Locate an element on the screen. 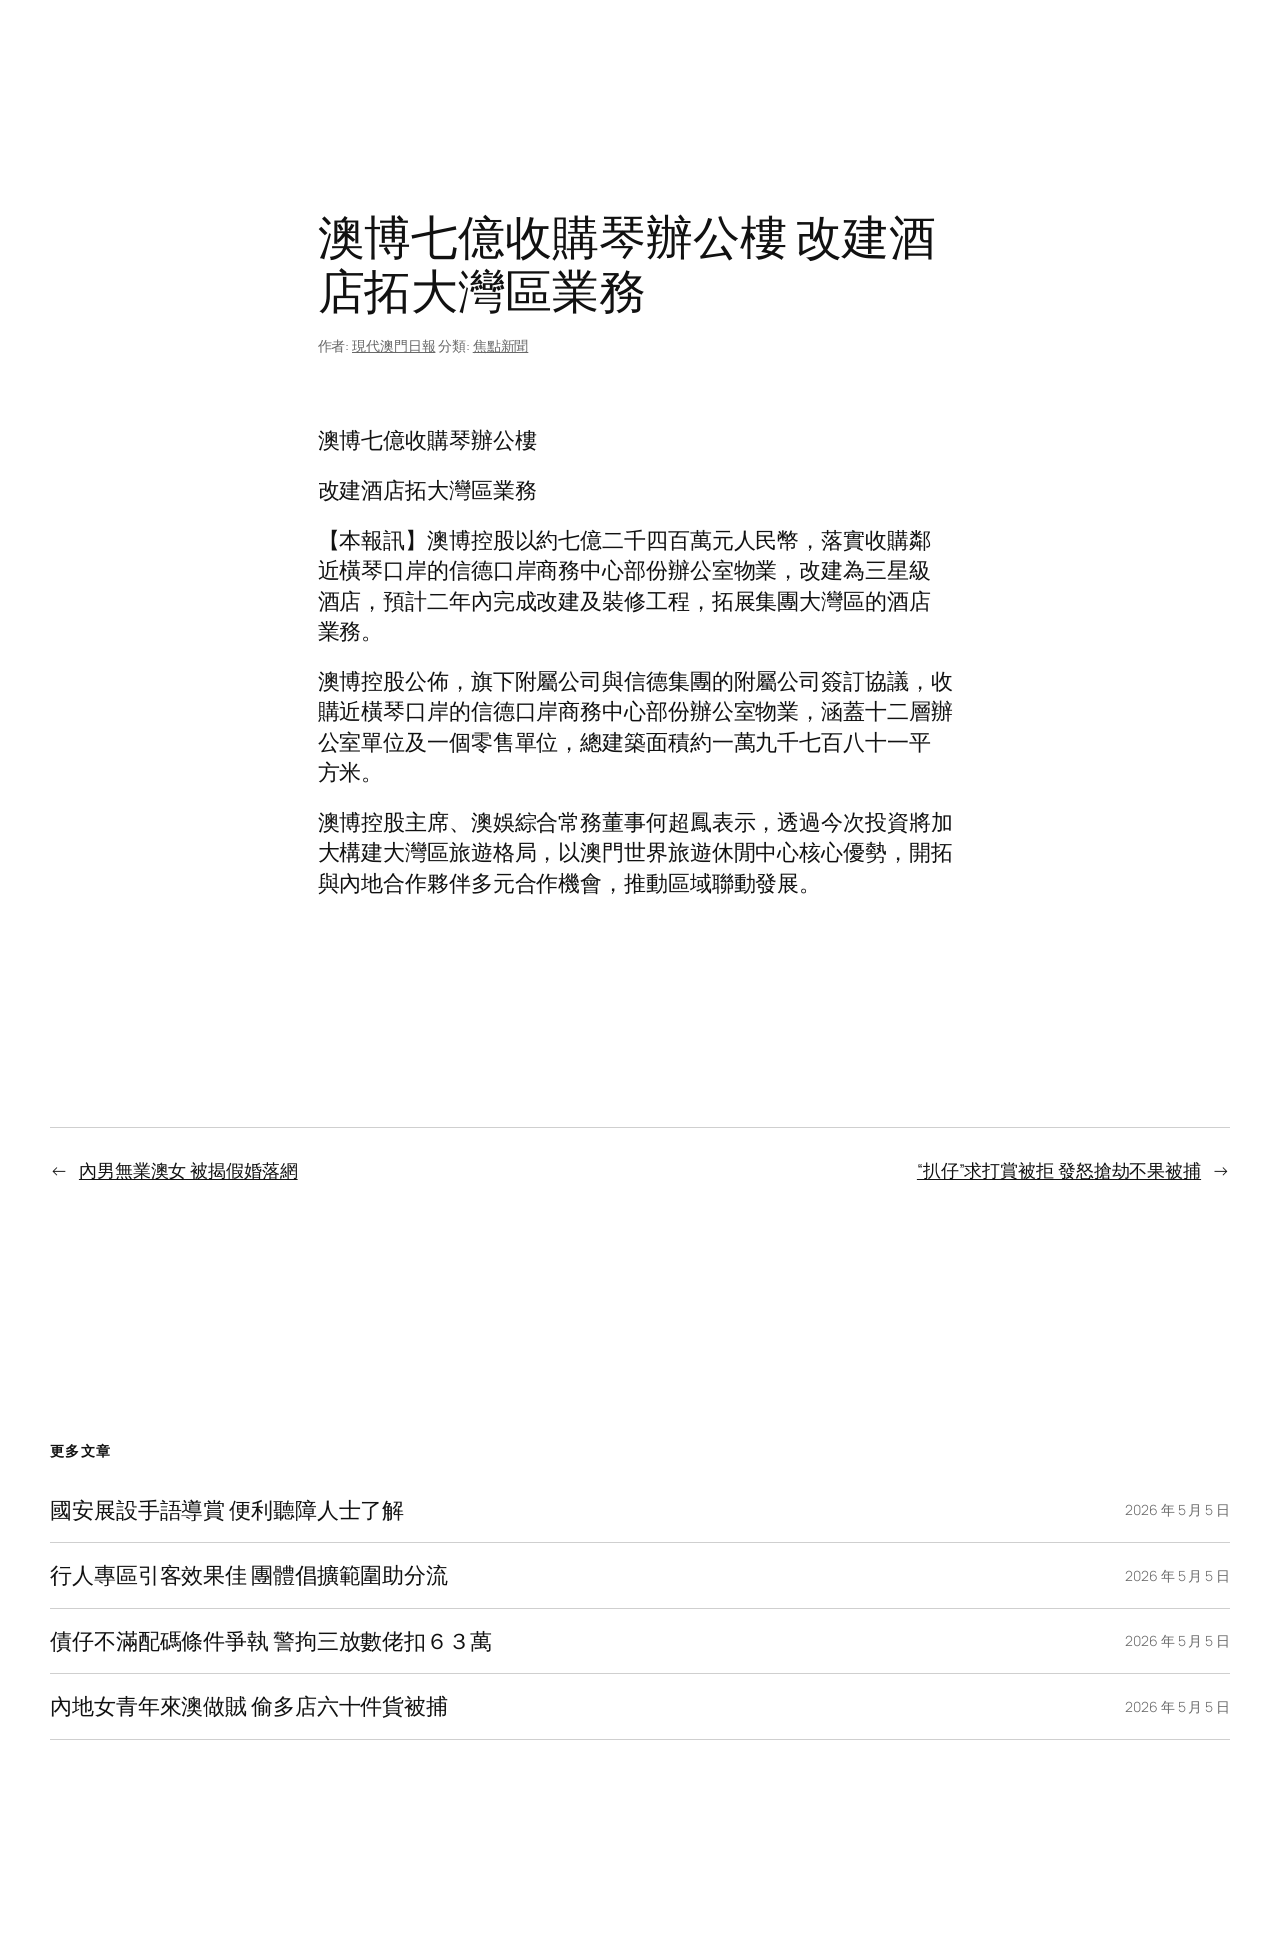 Image resolution: width=1280 pixels, height=1949 pixels. 內男無業澳女 被揭假婚落網 is located at coordinates (188, 1170).